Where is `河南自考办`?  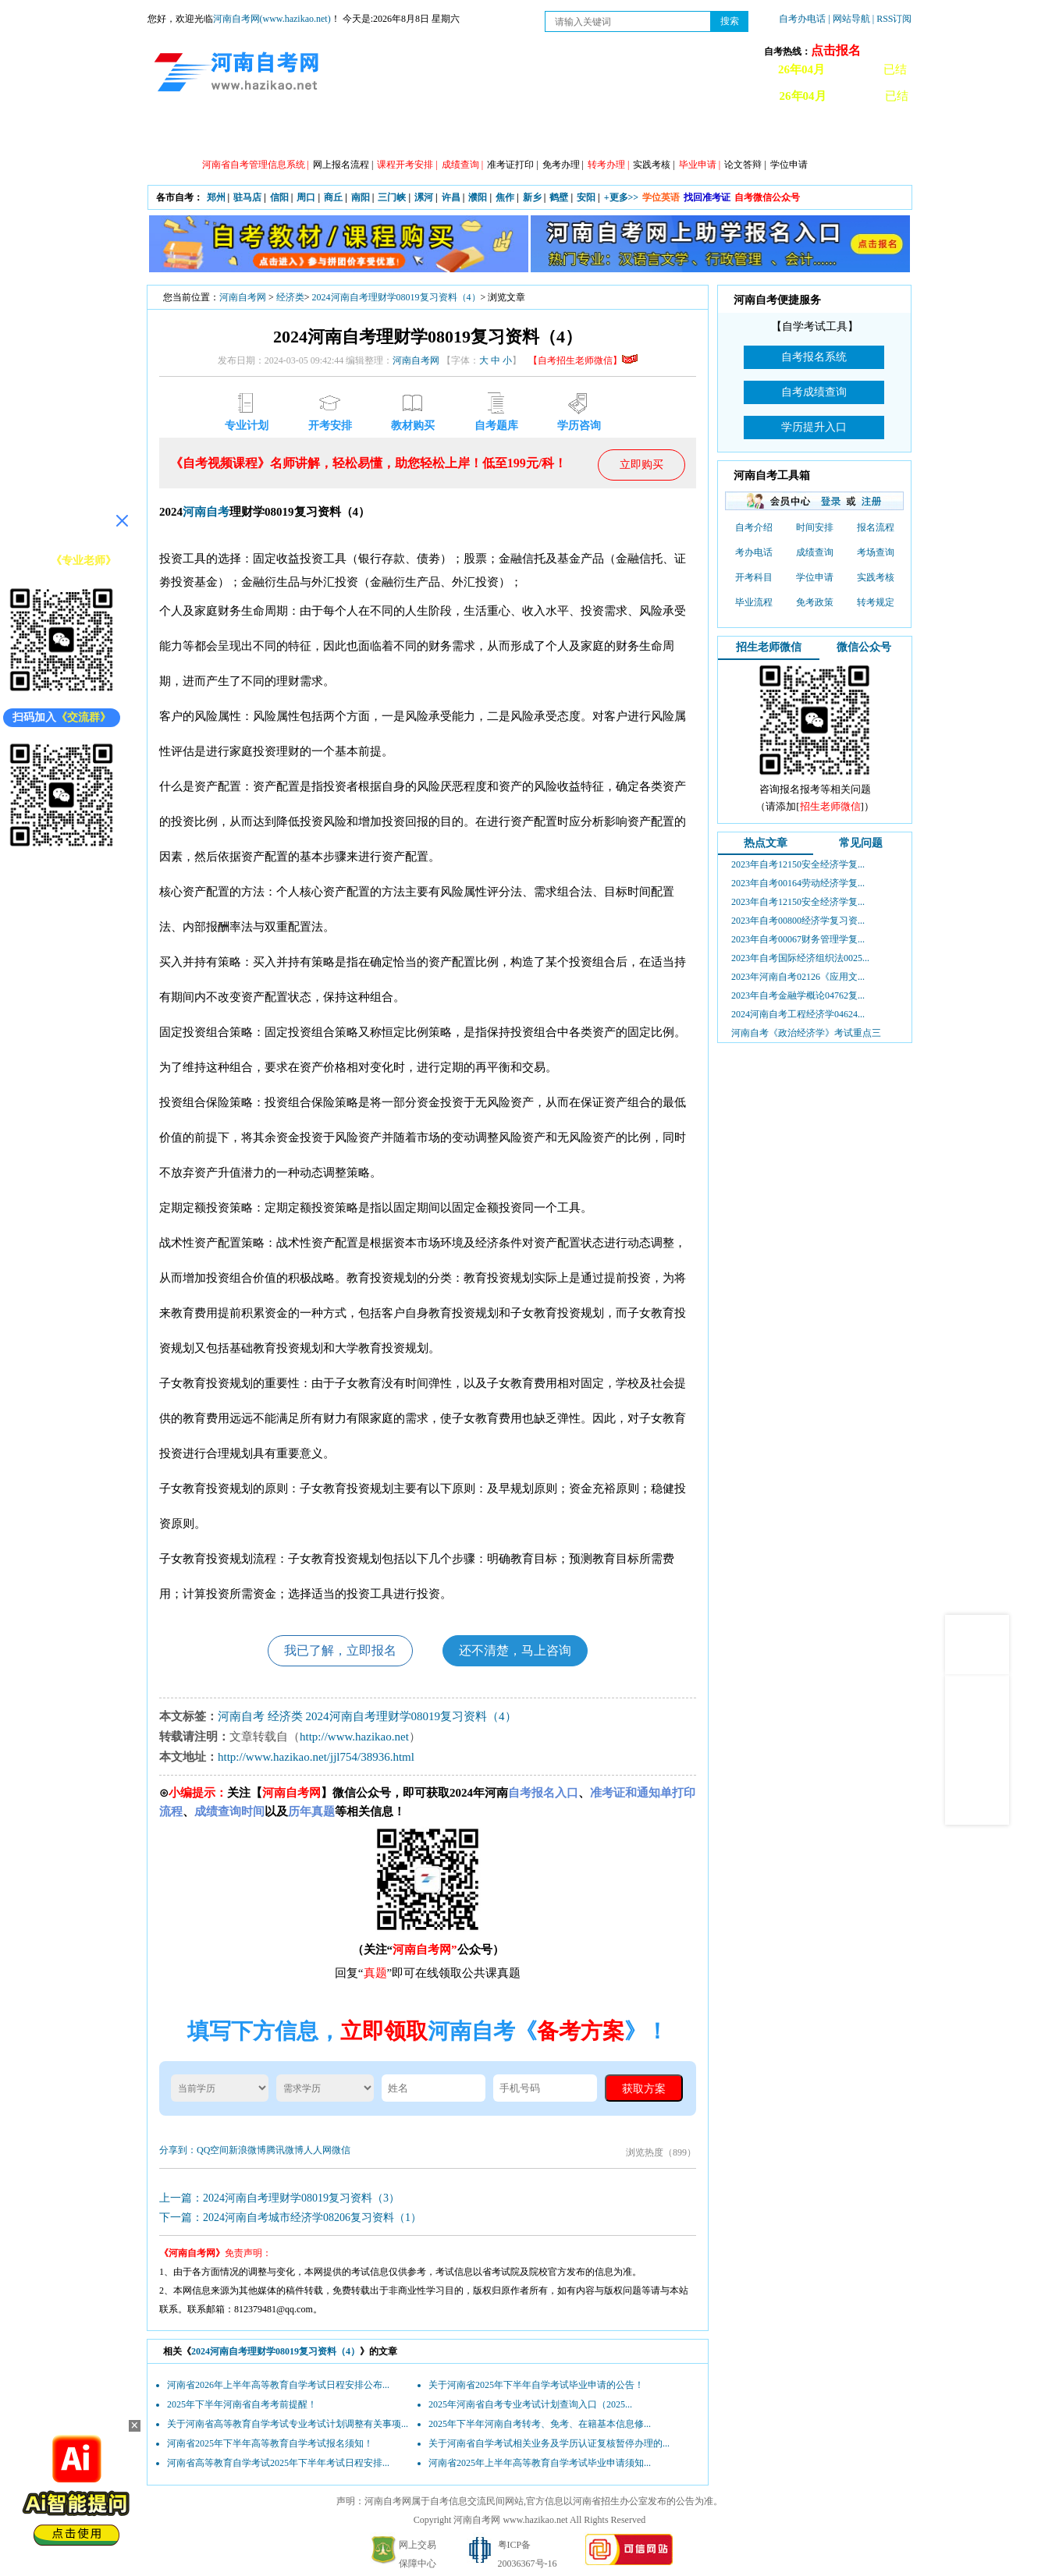 河南自考办 is located at coordinates (828, 133).